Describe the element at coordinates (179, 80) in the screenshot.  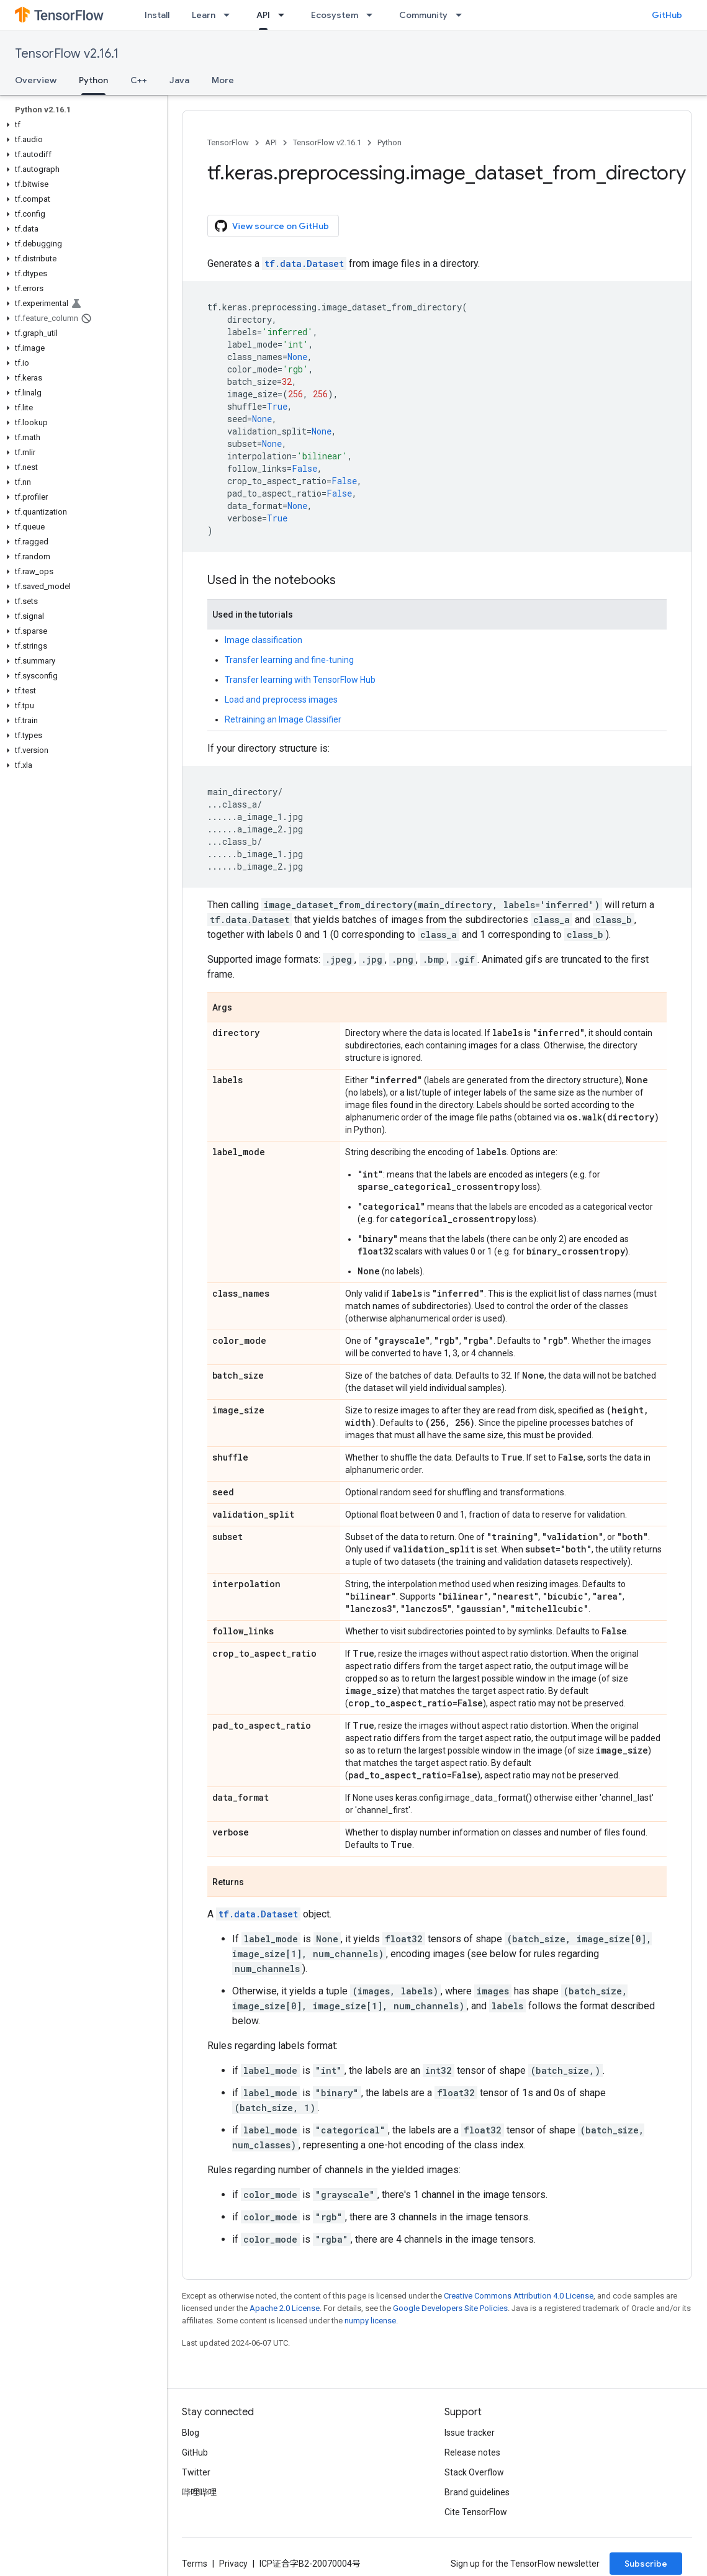
I see `Java` at that location.